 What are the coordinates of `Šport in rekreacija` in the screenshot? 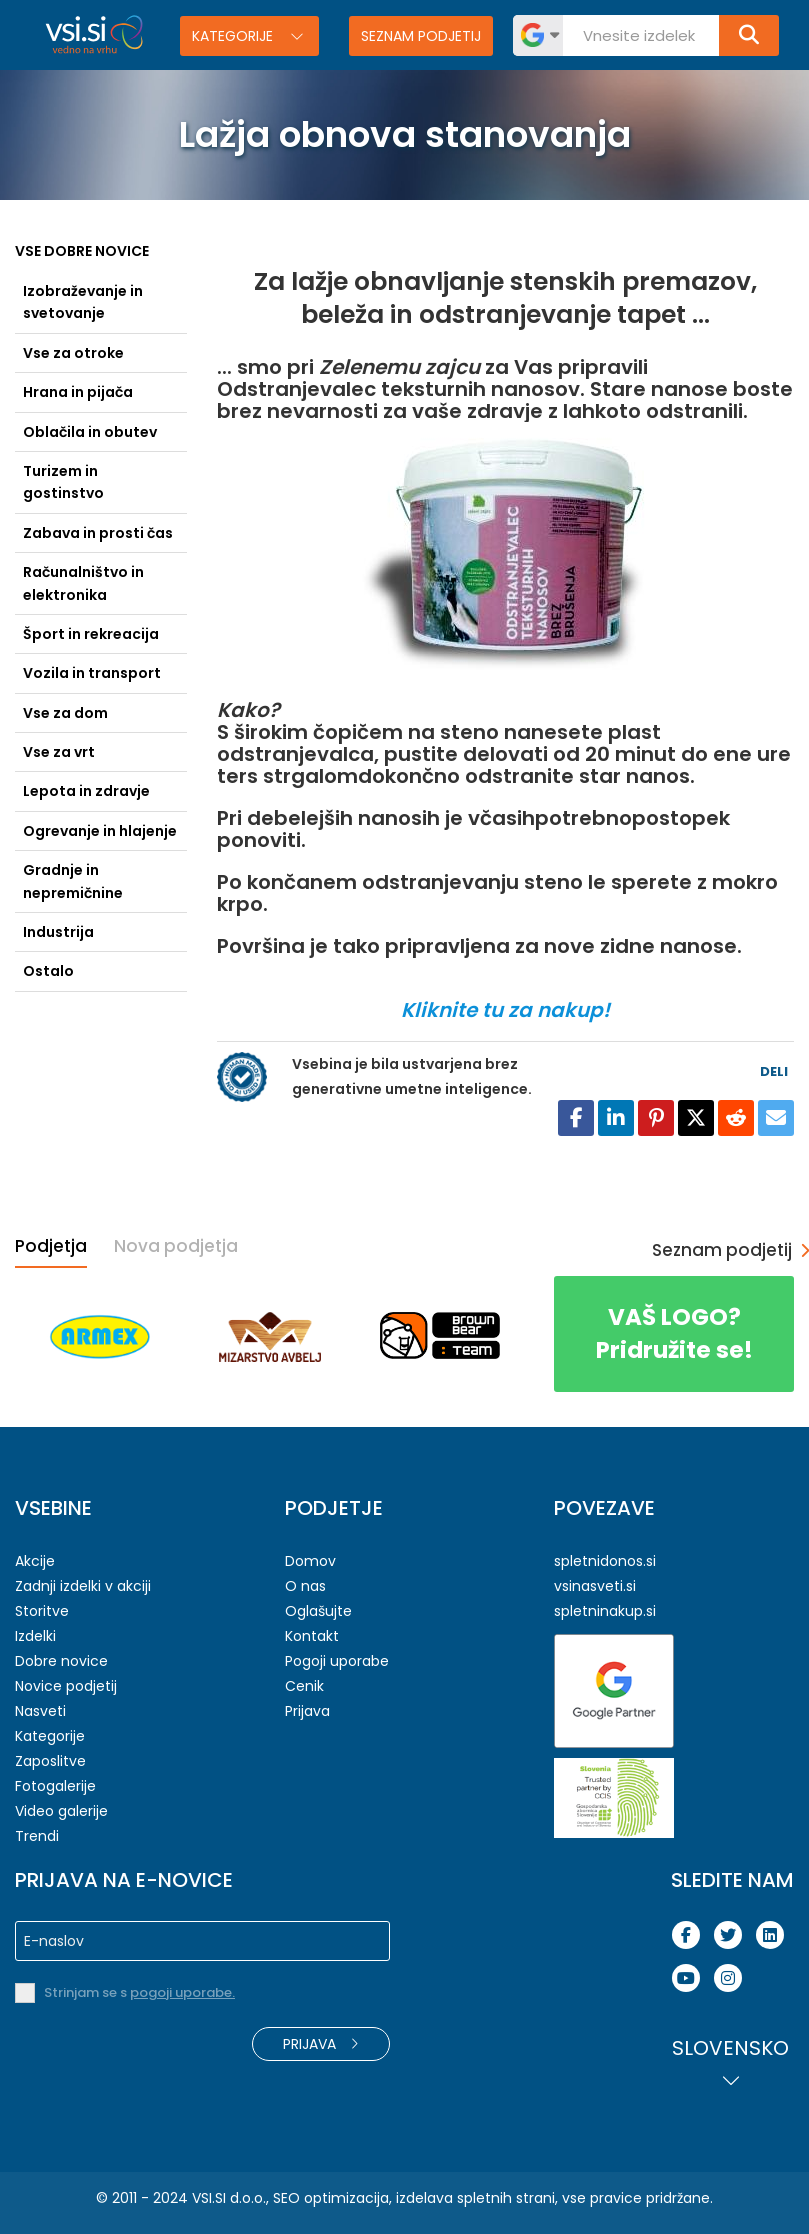 It's located at (91, 634).